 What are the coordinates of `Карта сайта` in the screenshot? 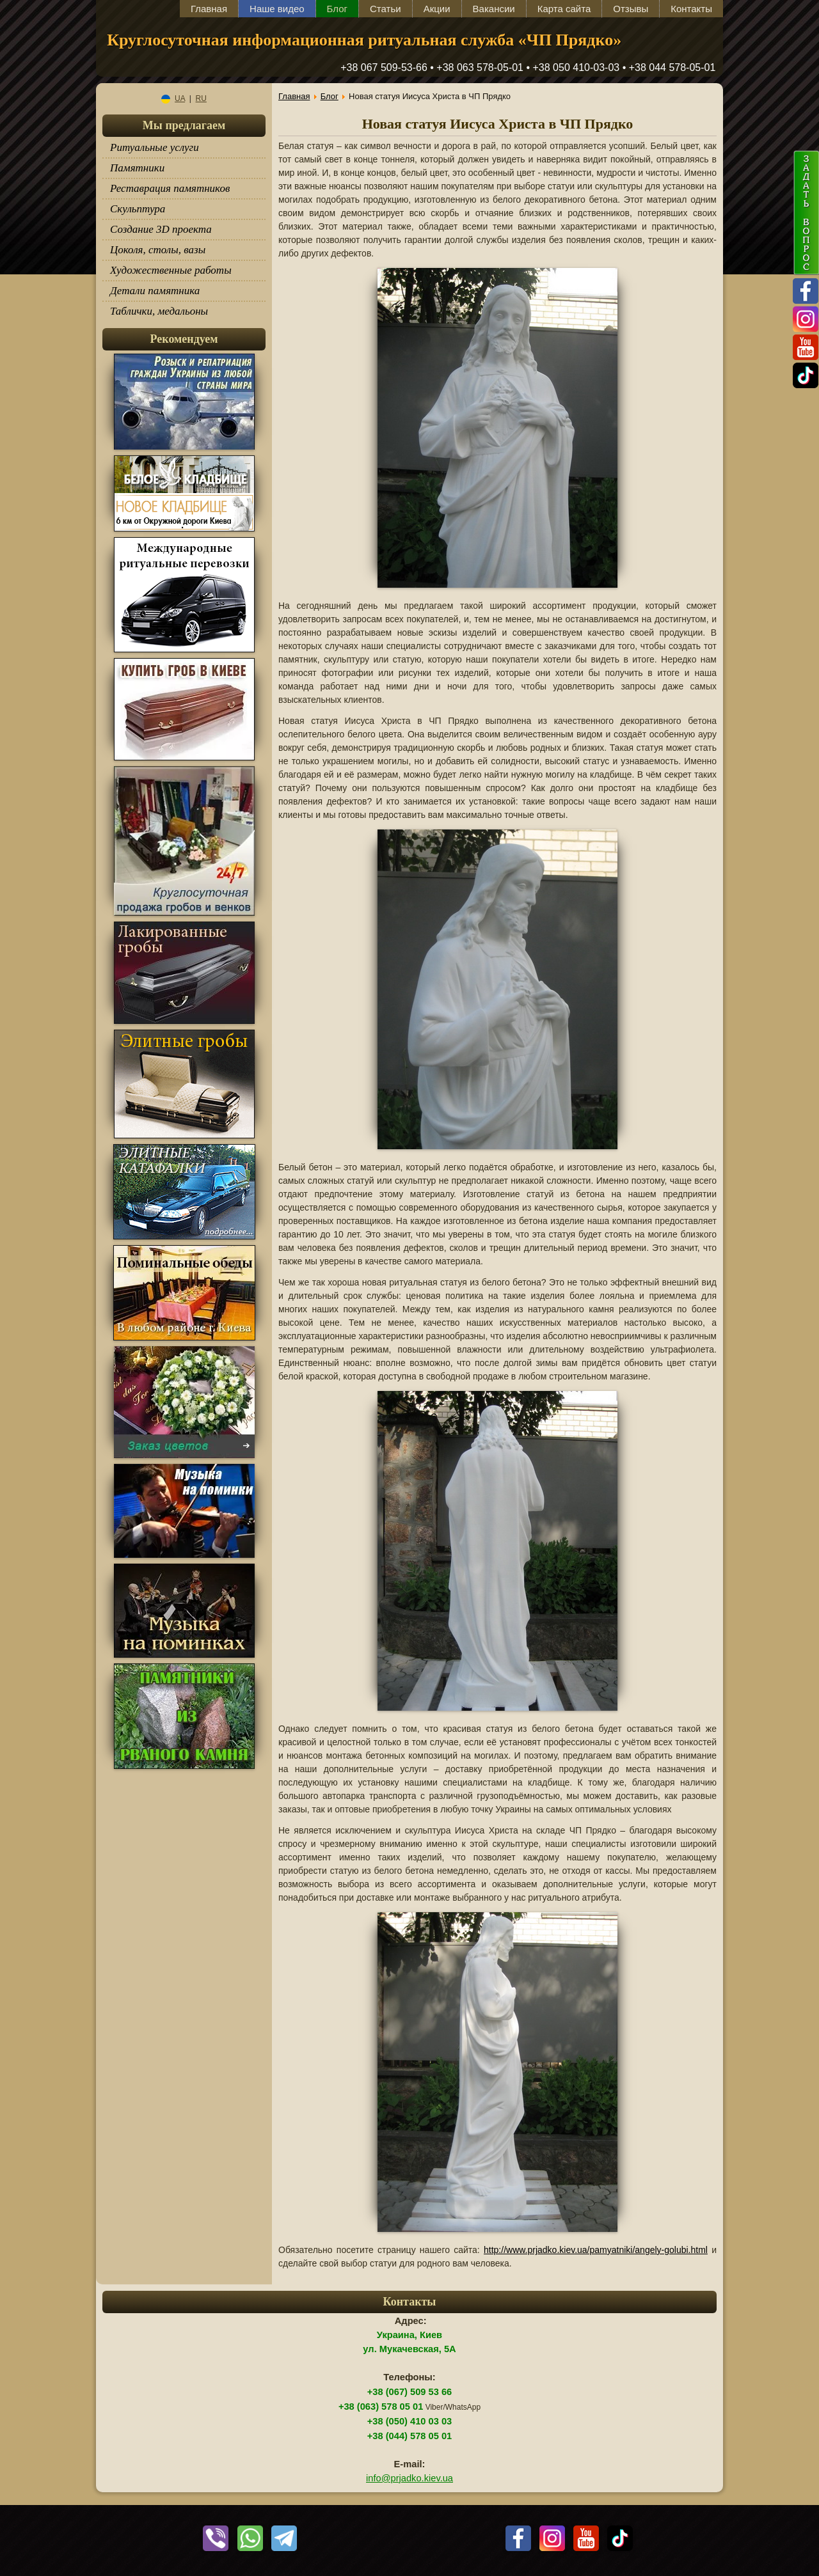 It's located at (564, 8).